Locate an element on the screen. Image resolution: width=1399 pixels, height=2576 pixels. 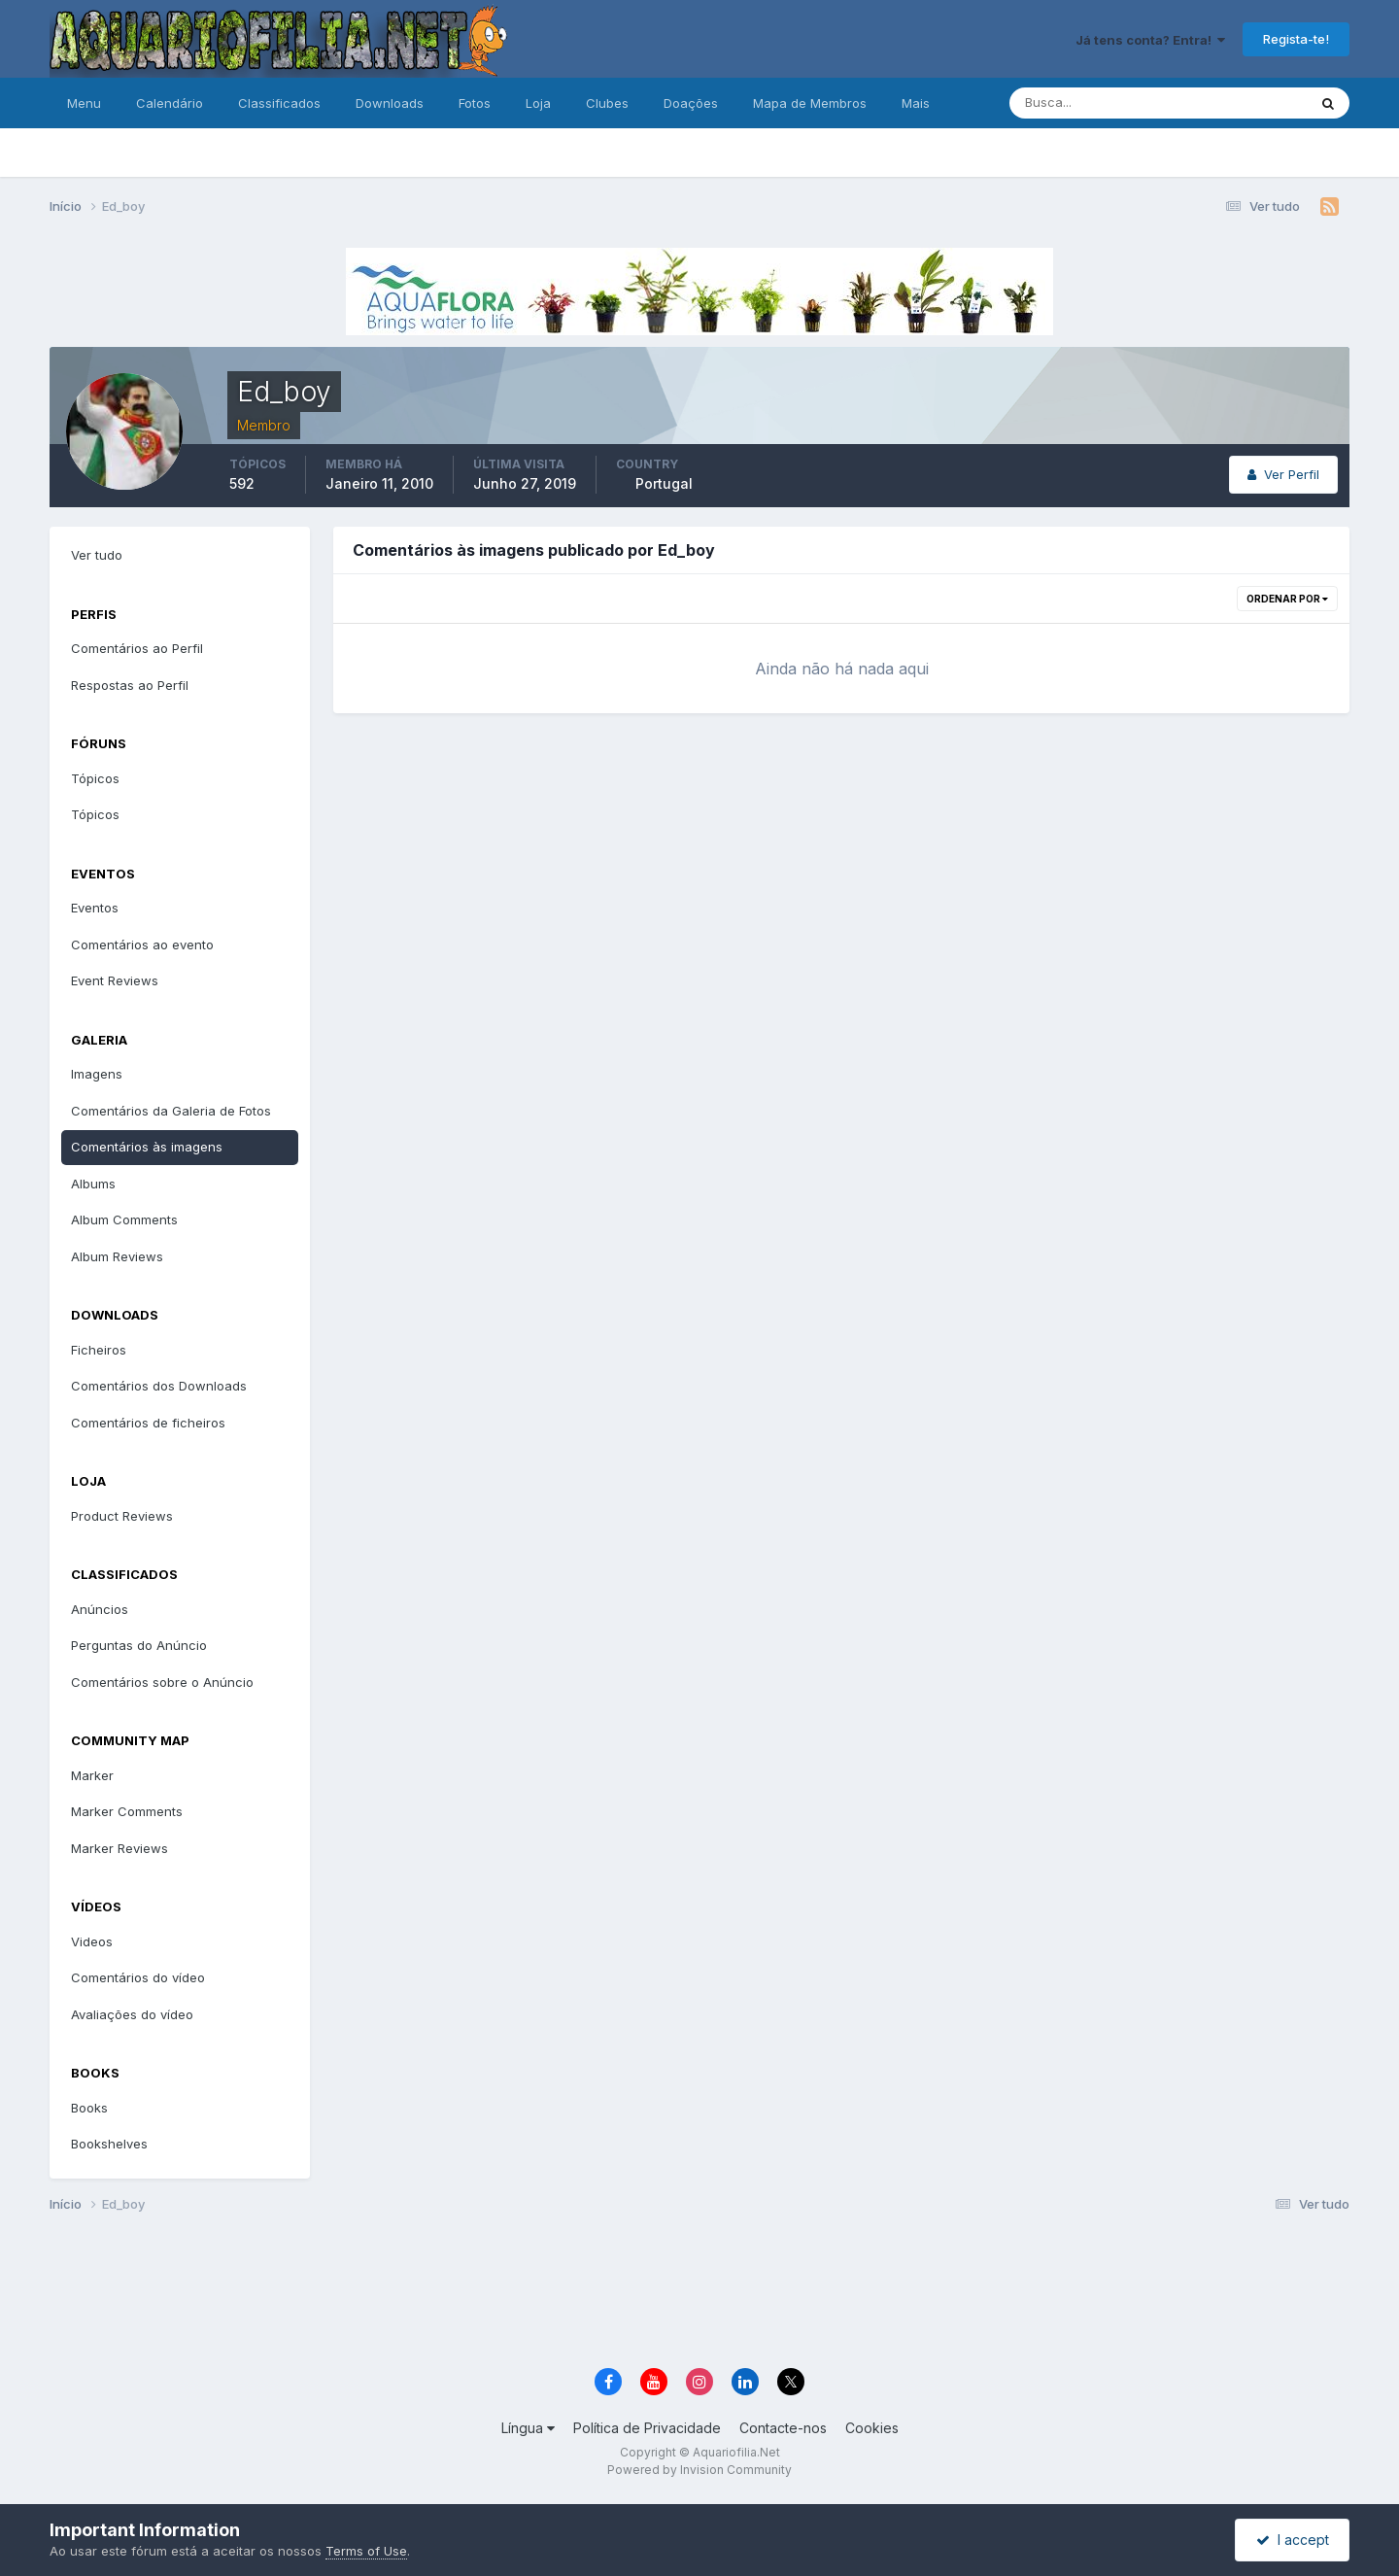
Bookshelves is located at coordinates (109, 2143).